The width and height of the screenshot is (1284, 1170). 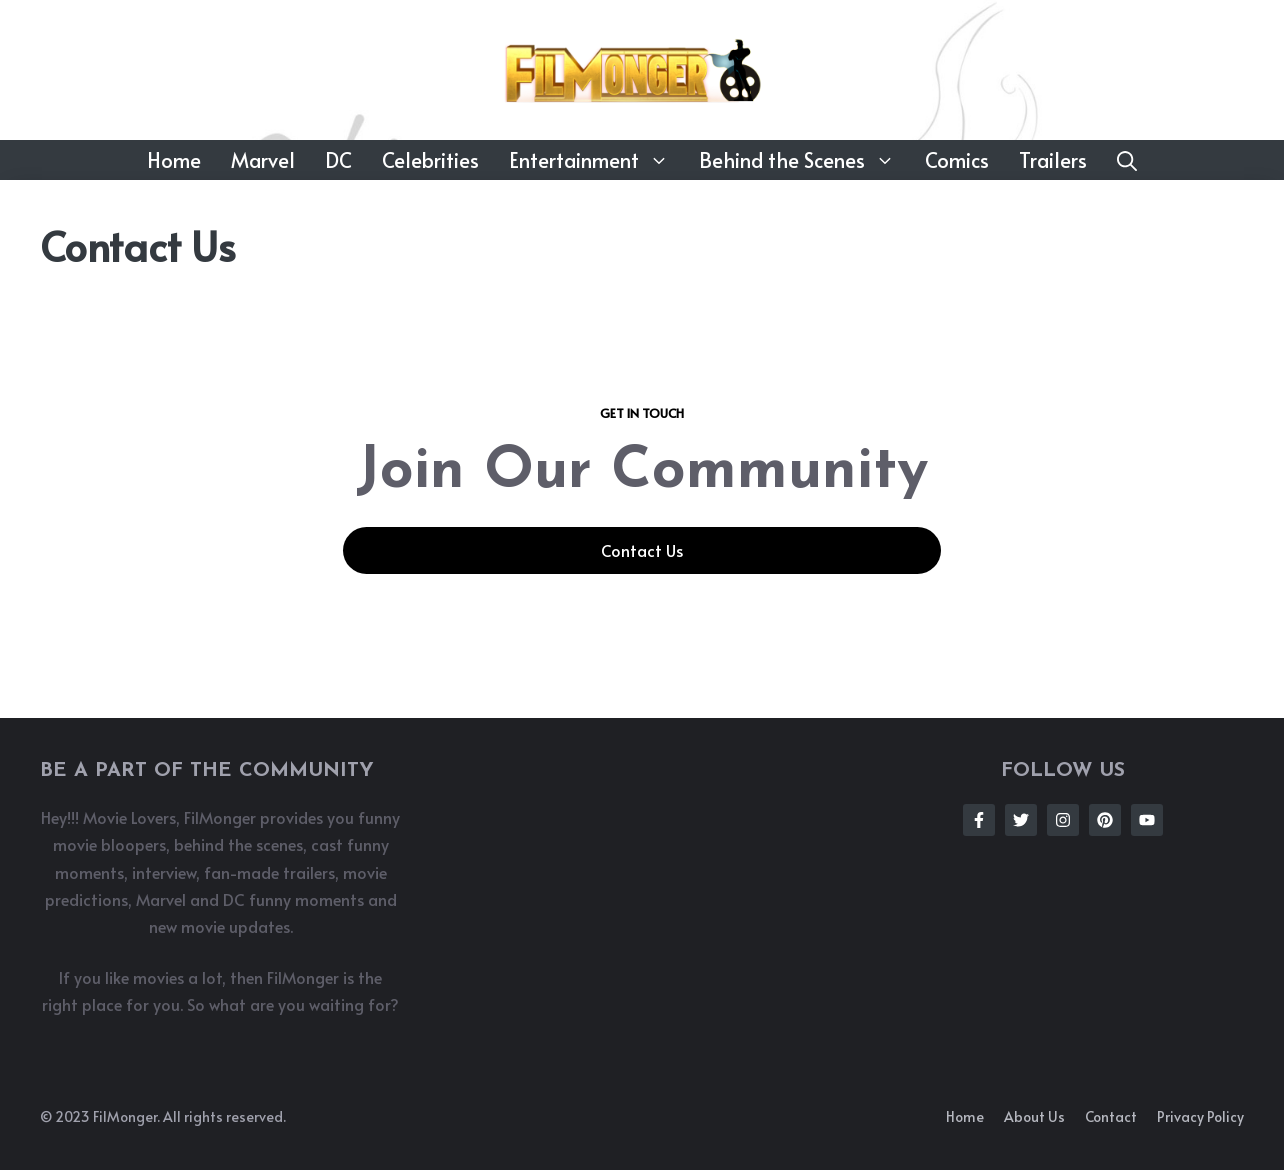 I want to click on [button], so click(x=1127, y=160).